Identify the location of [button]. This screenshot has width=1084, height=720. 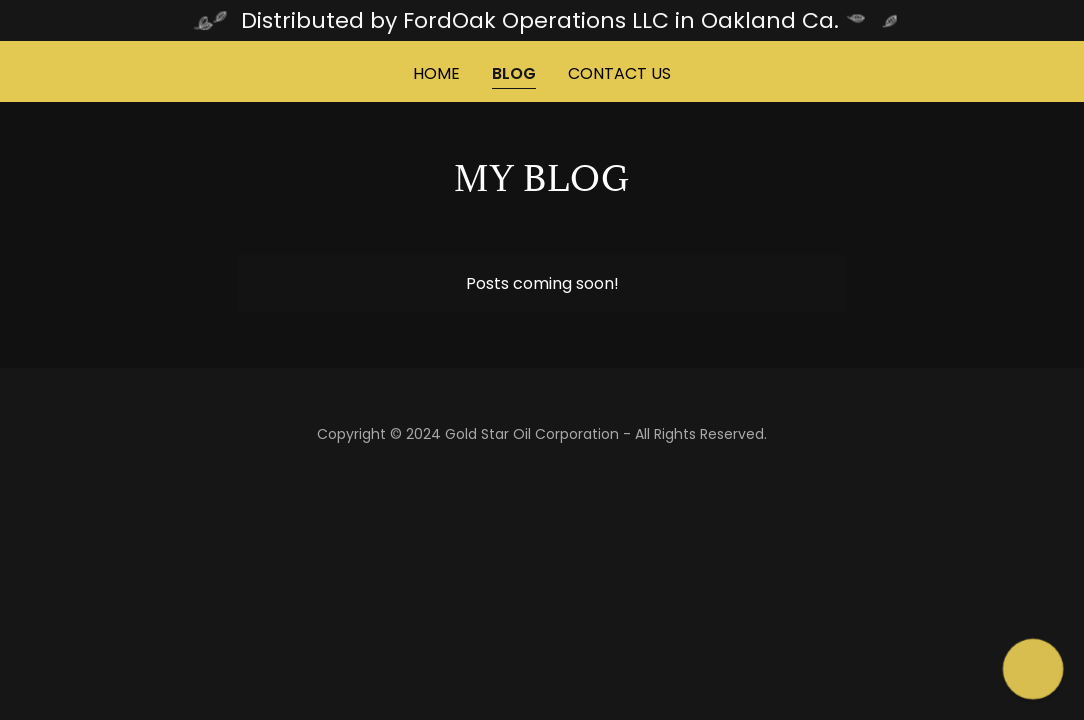
(1033, 669).